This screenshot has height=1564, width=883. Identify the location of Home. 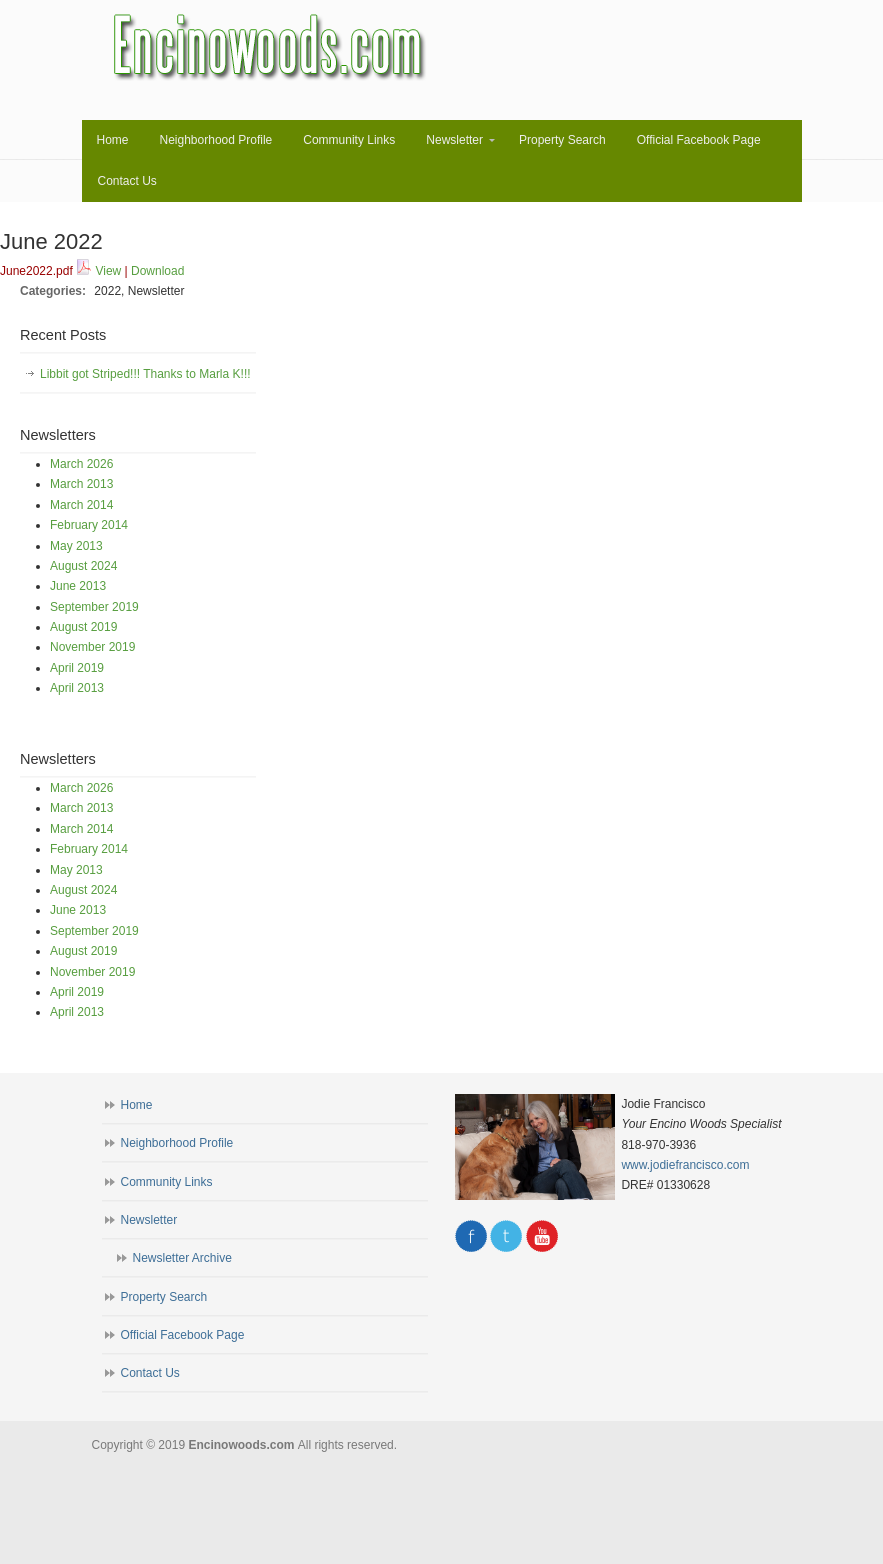
(137, 1105).